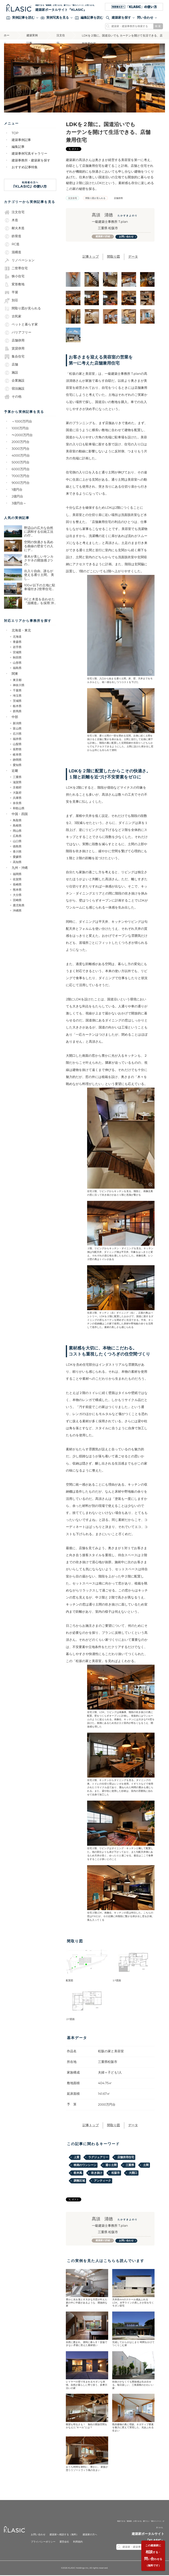 The width and height of the screenshot is (169, 2576). Describe the element at coordinates (20, 428) in the screenshot. I see `1000万円台` at that location.